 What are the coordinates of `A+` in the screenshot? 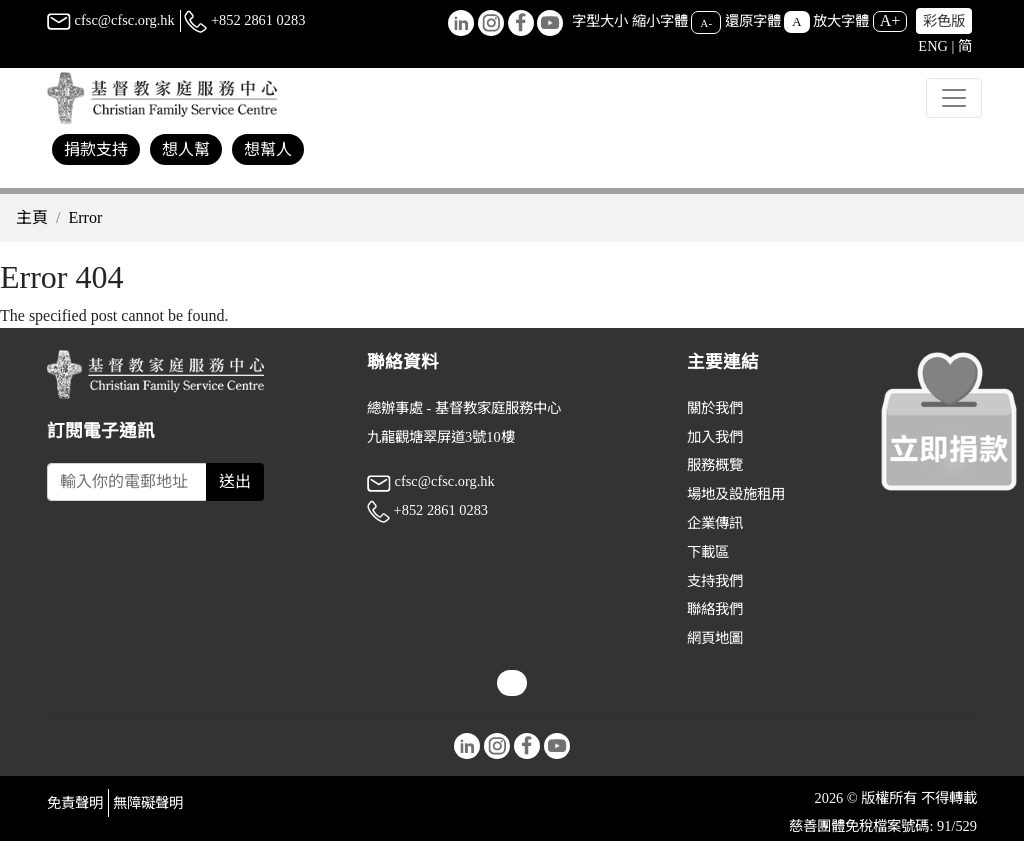 It's located at (890, 20).